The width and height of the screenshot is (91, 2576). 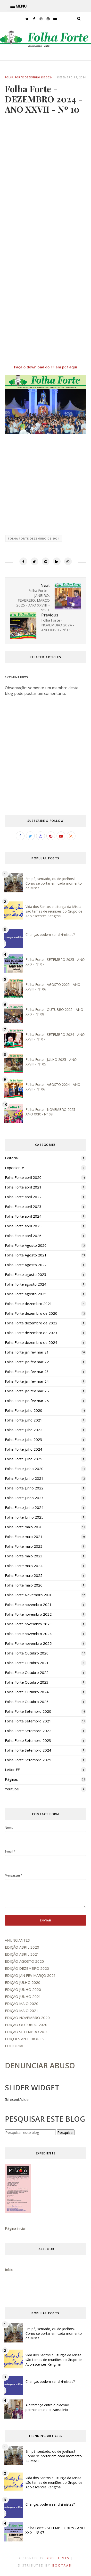 I want to click on Folha Forte maio 2022, so click(x=23, y=1546).